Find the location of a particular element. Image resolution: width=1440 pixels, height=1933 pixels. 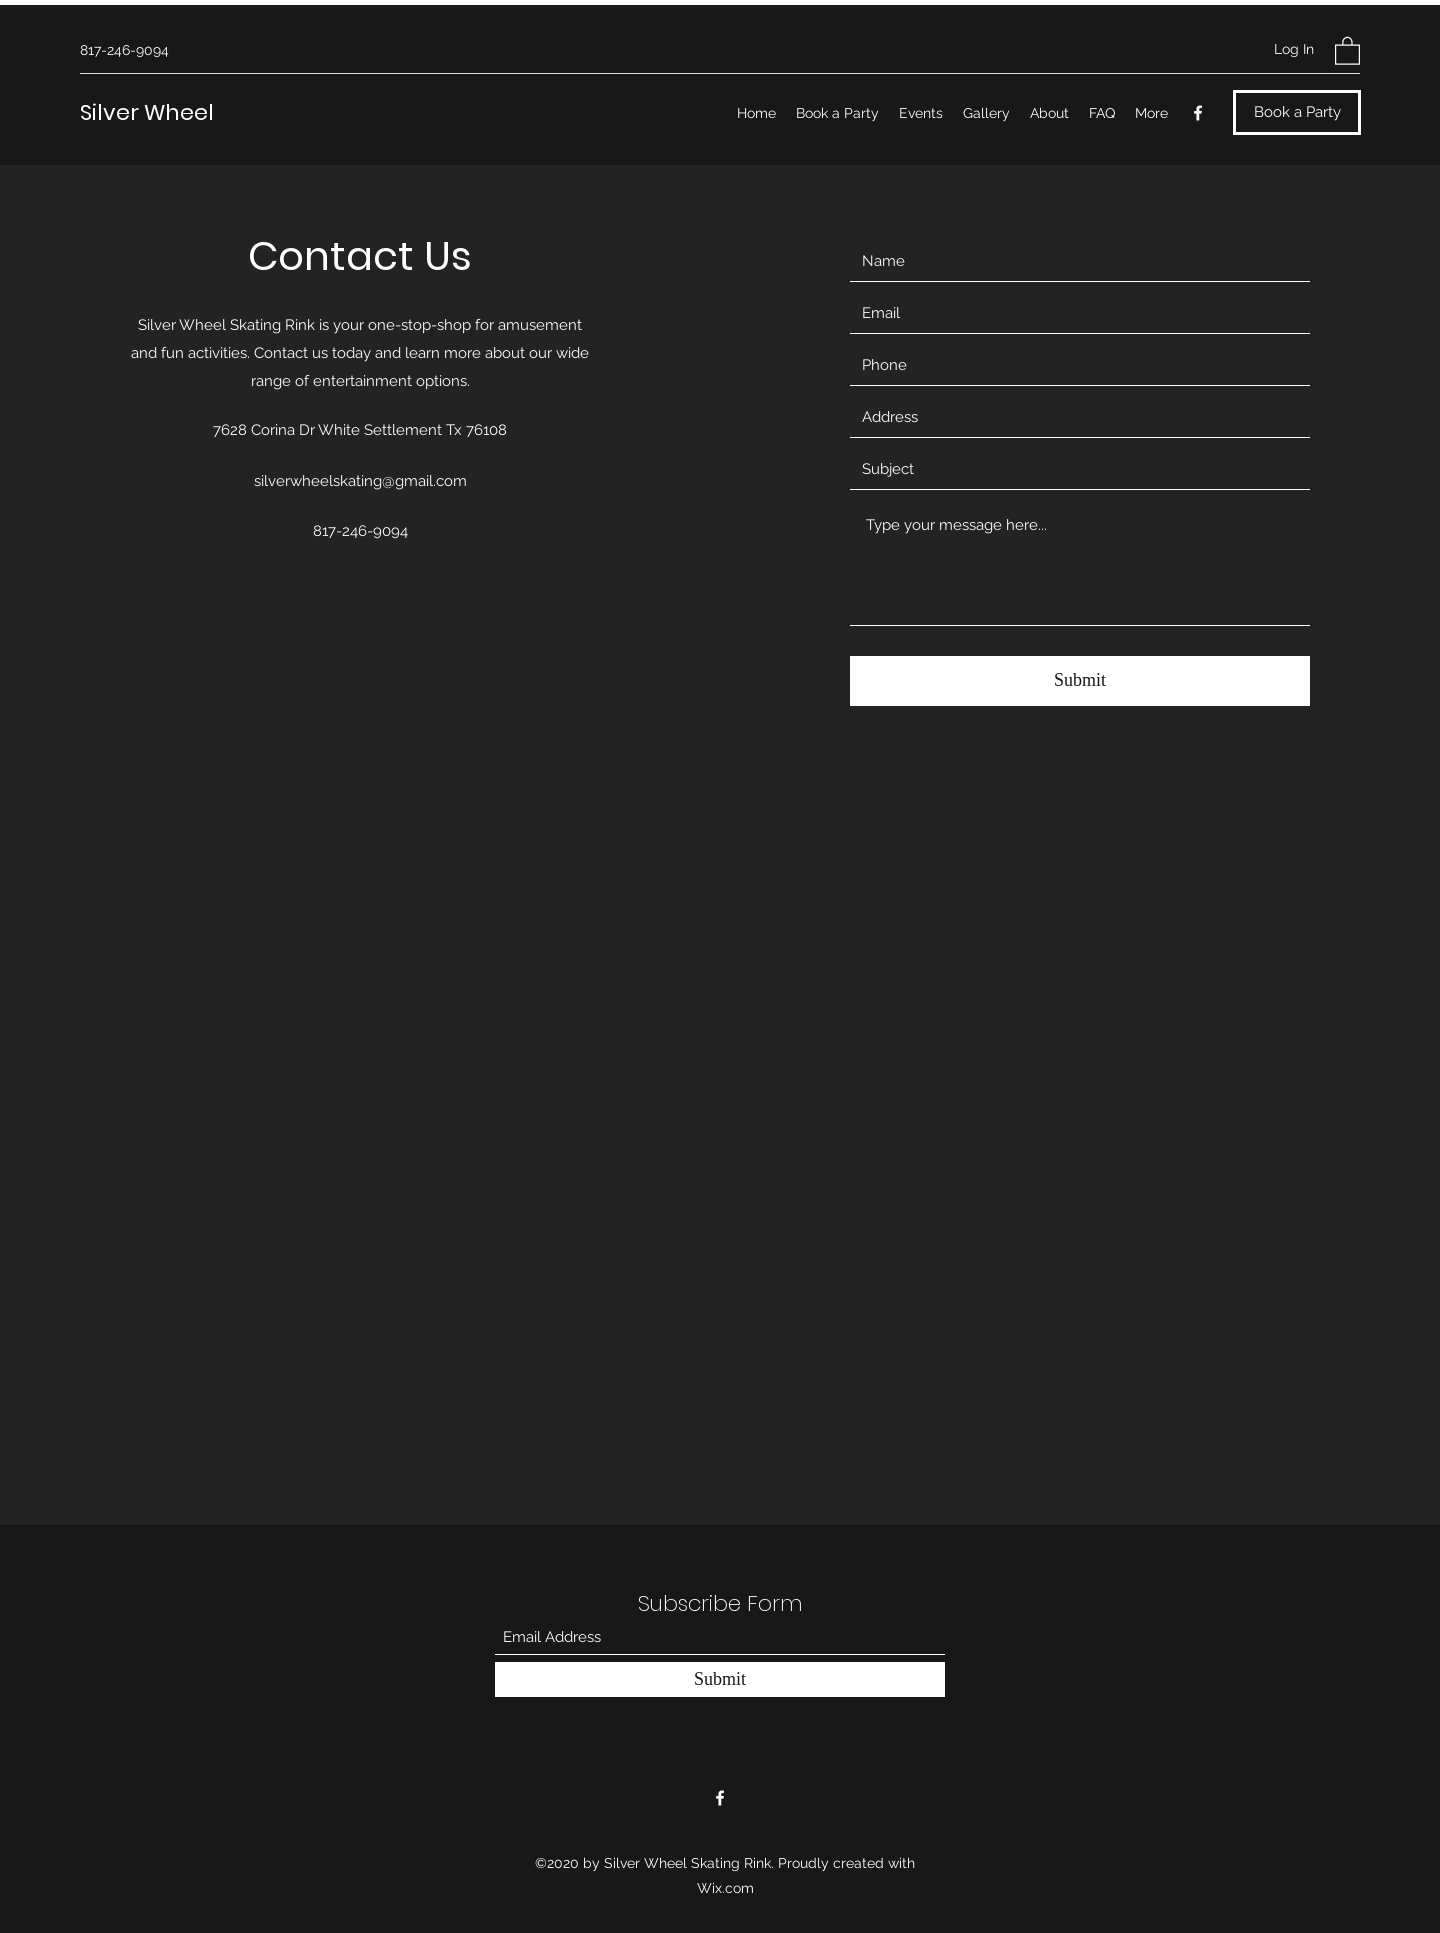

[Book a Party] is located at coordinates (1297, 112).